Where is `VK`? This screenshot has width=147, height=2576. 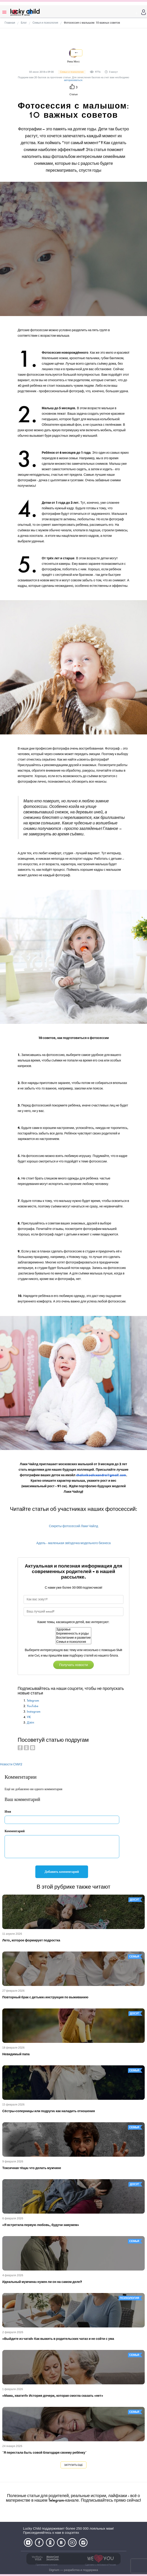 VK is located at coordinates (29, 1717).